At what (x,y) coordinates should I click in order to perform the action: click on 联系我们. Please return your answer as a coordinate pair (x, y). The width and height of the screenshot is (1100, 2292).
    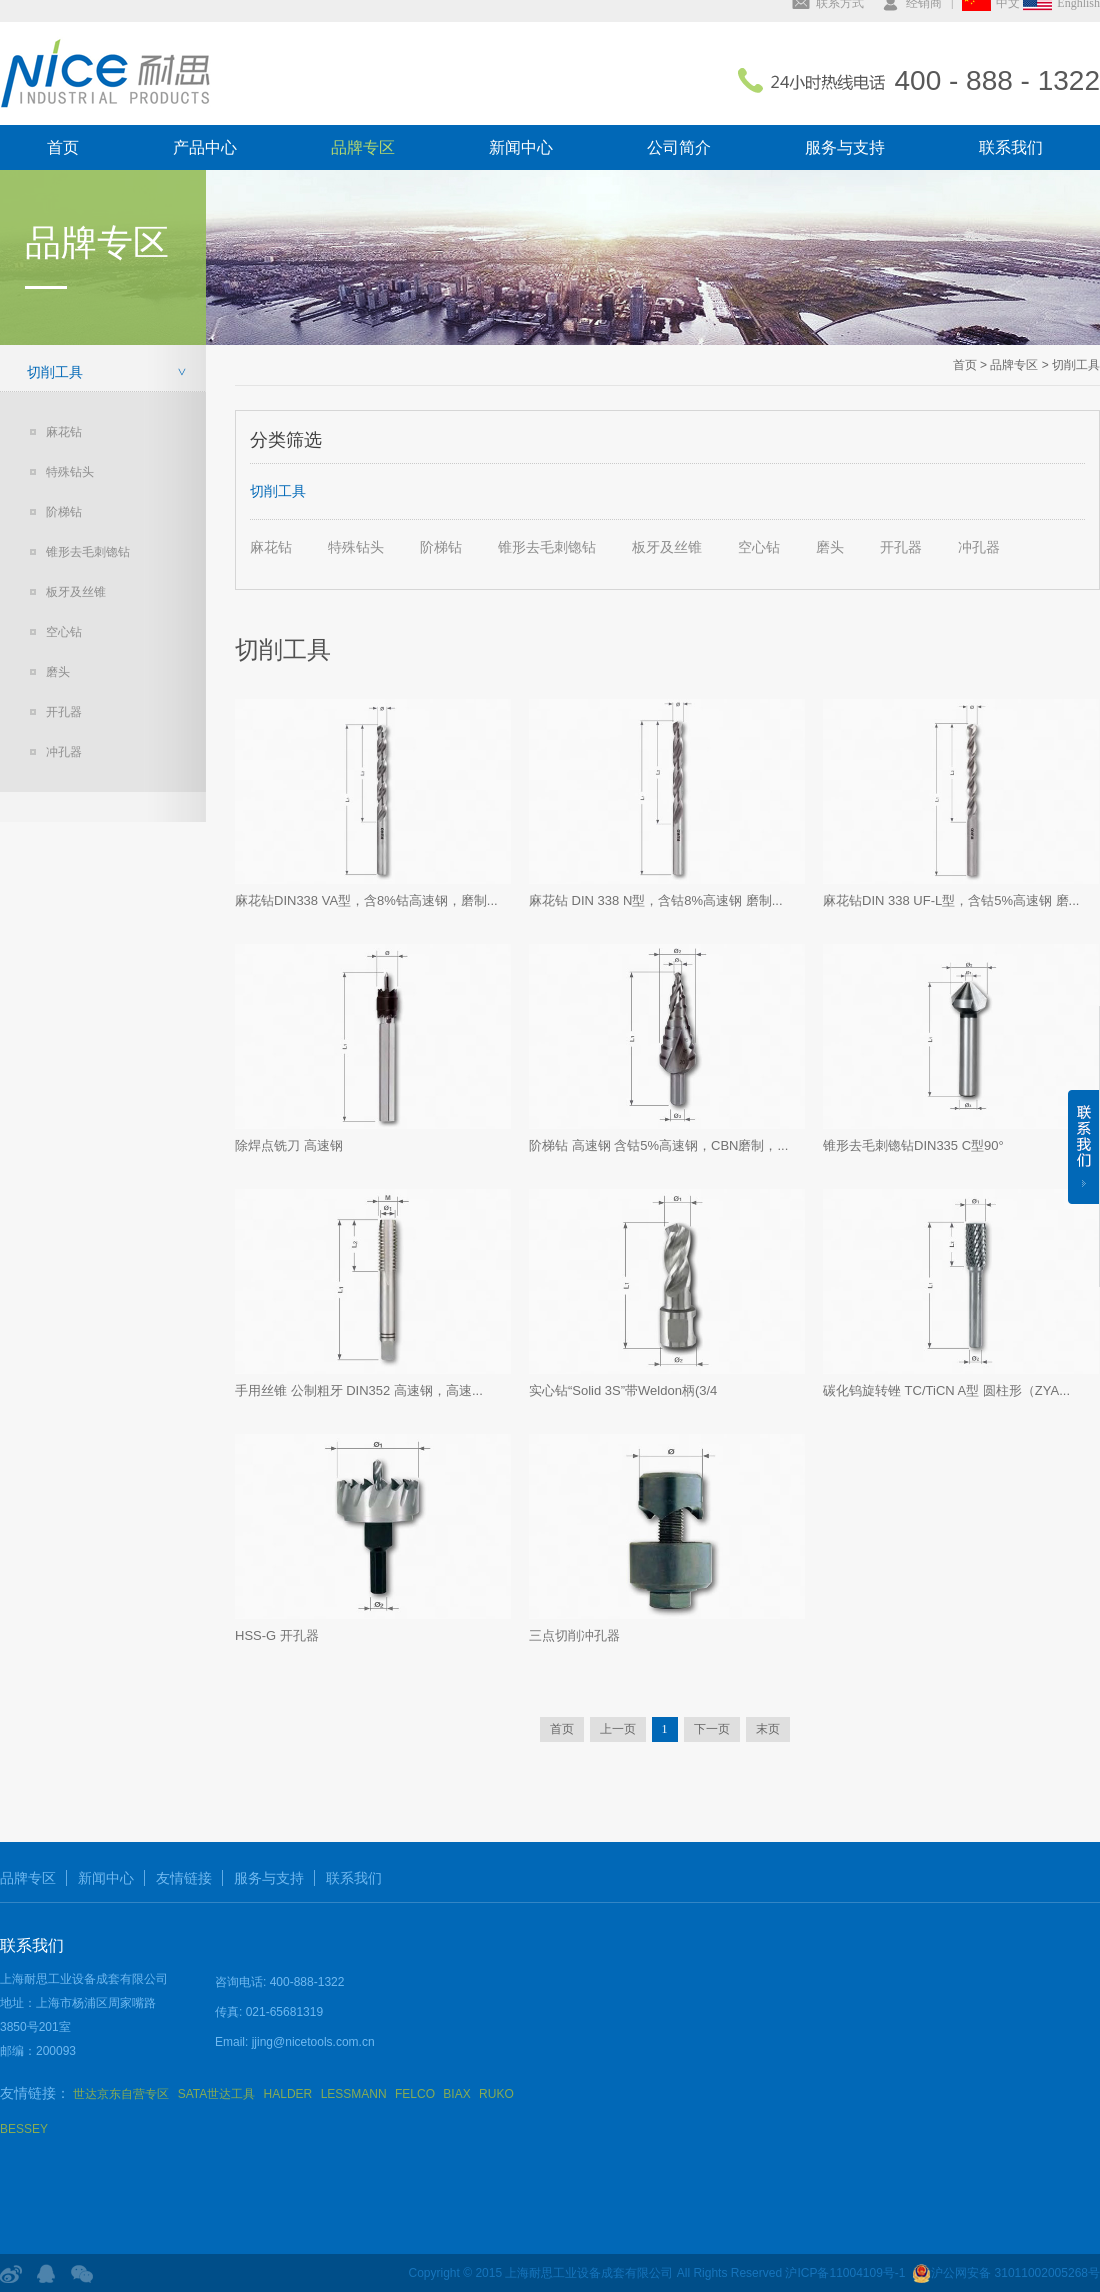
    Looking at the image, I should click on (1011, 147).